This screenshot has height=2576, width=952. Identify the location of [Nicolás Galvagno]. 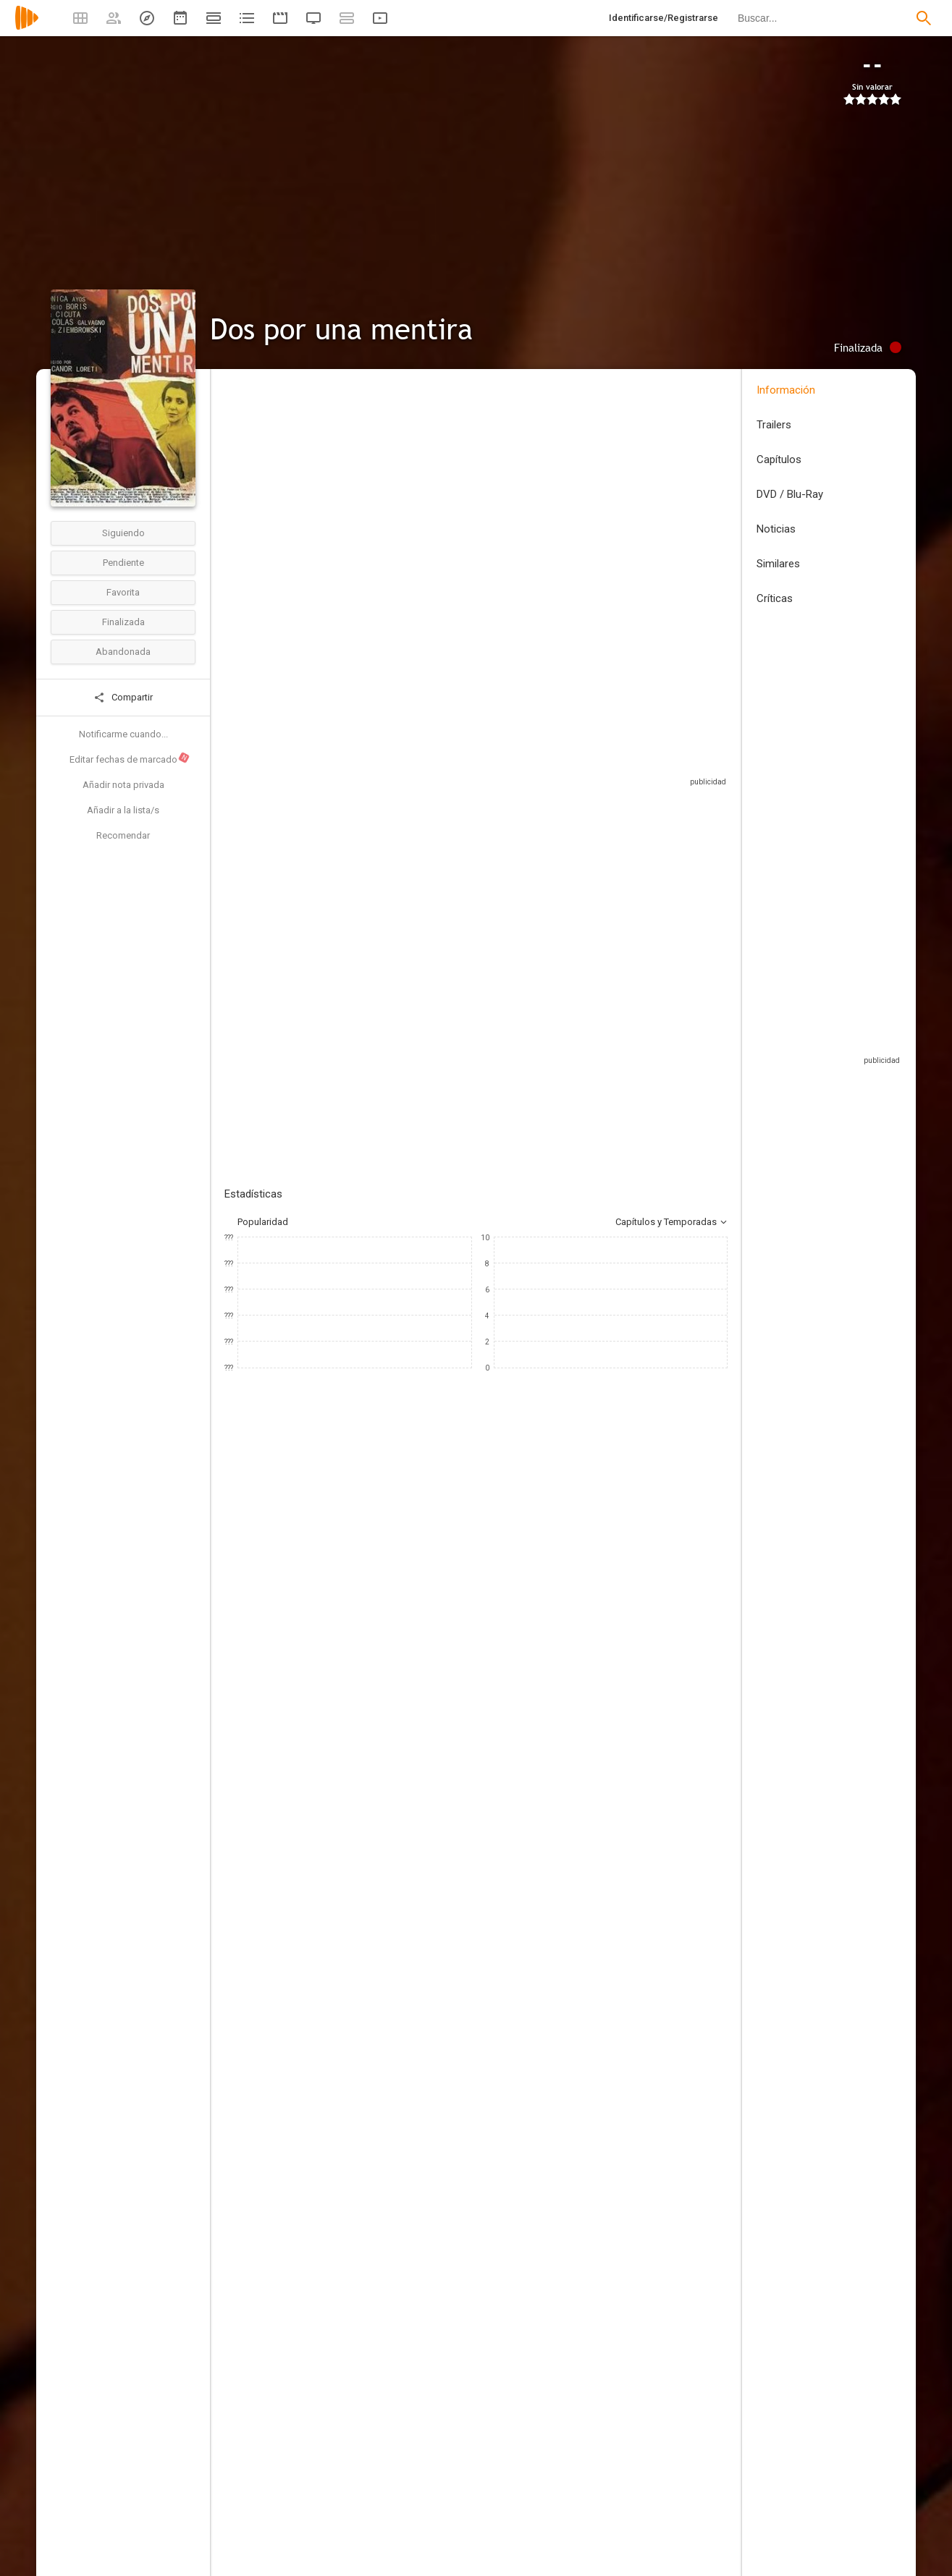
(702, 1597).